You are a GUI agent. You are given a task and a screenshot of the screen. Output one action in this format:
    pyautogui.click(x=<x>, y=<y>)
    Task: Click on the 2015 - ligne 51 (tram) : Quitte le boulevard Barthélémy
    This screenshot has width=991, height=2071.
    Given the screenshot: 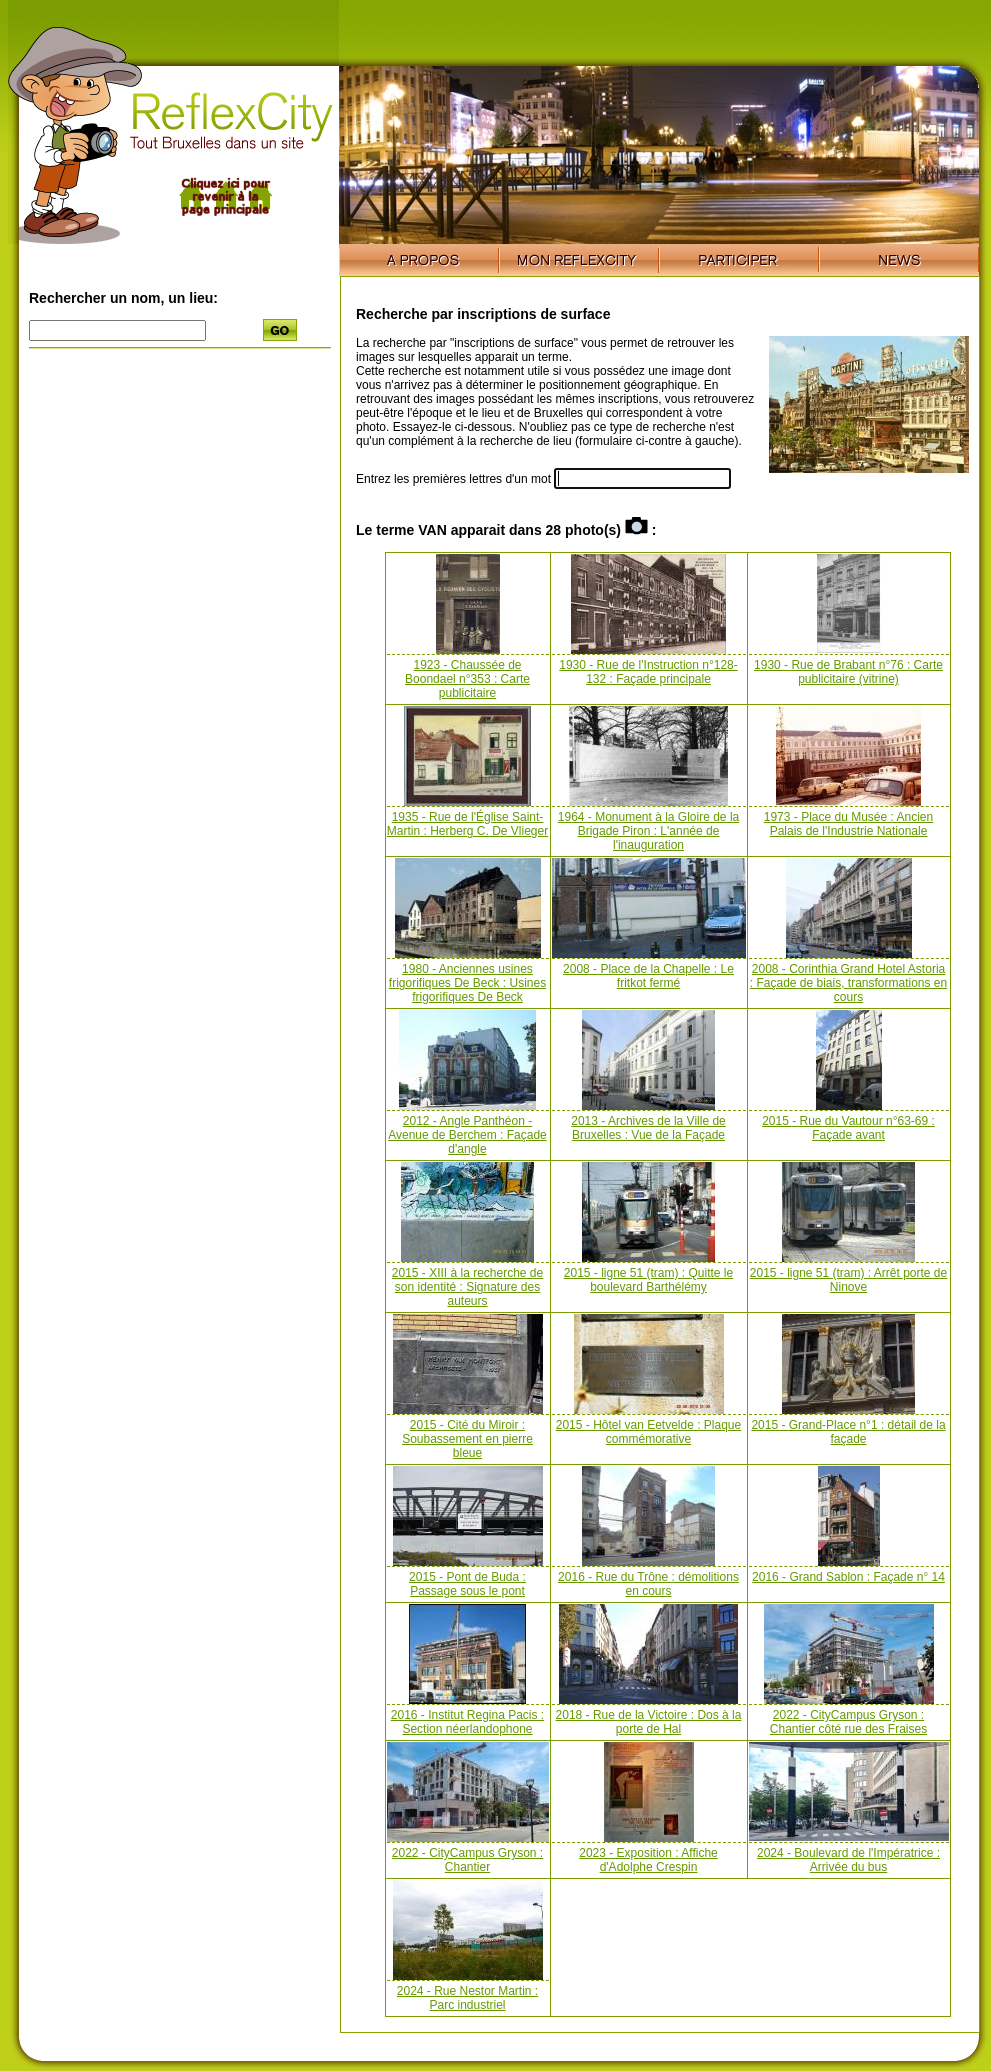 What is the action you would take?
    pyautogui.click(x=648, y=1280)
    